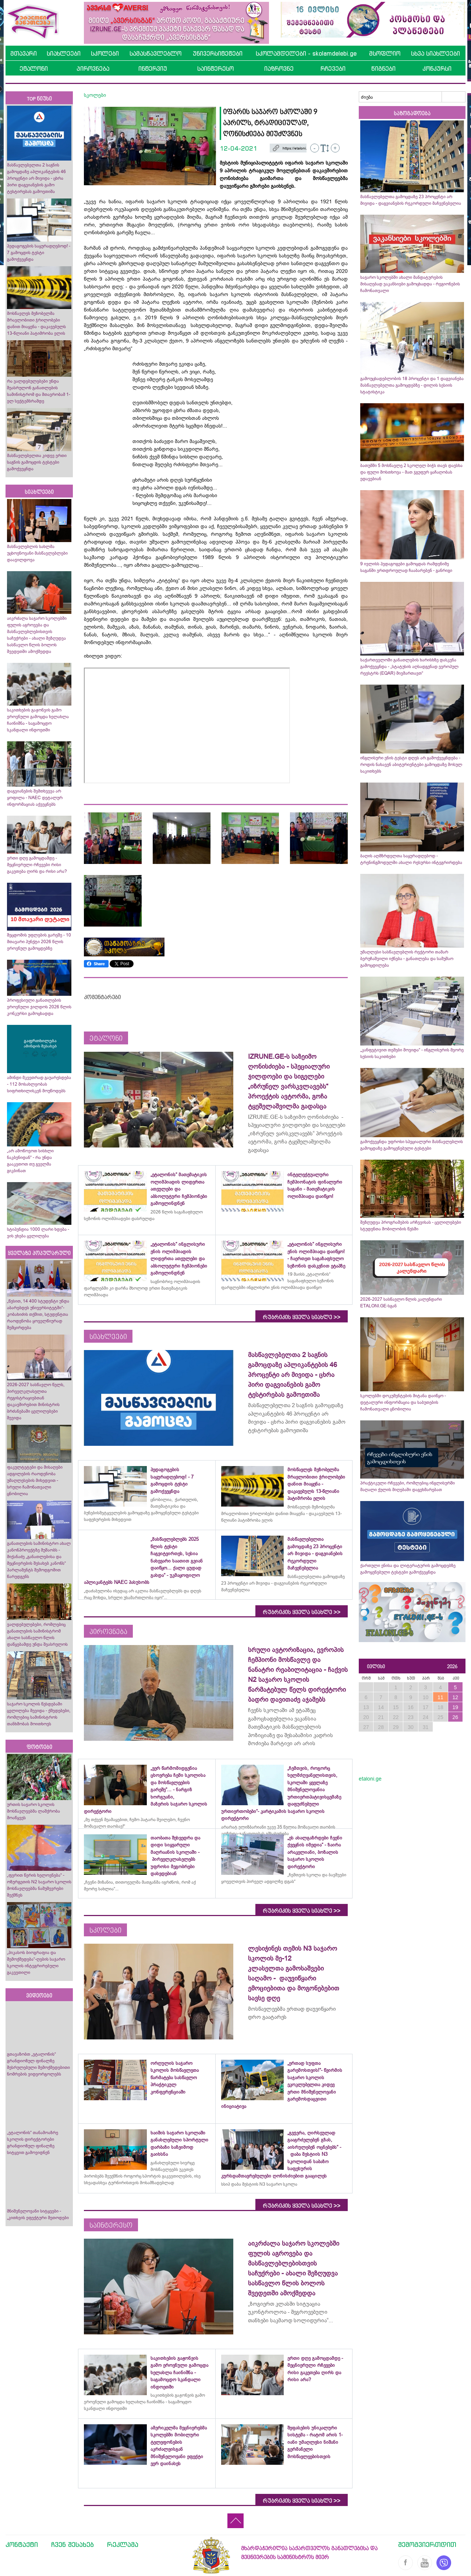 This screenshot has width=471, height=2576. I want to click on ბათუმში 5 მოსწავლე 2 სკოლელ ბიჭს თავს დაესხა და ფული მოსთხოვა - მათ ჯგუფურ ყაჩაღობას ედავებიან, so click(411, 472).